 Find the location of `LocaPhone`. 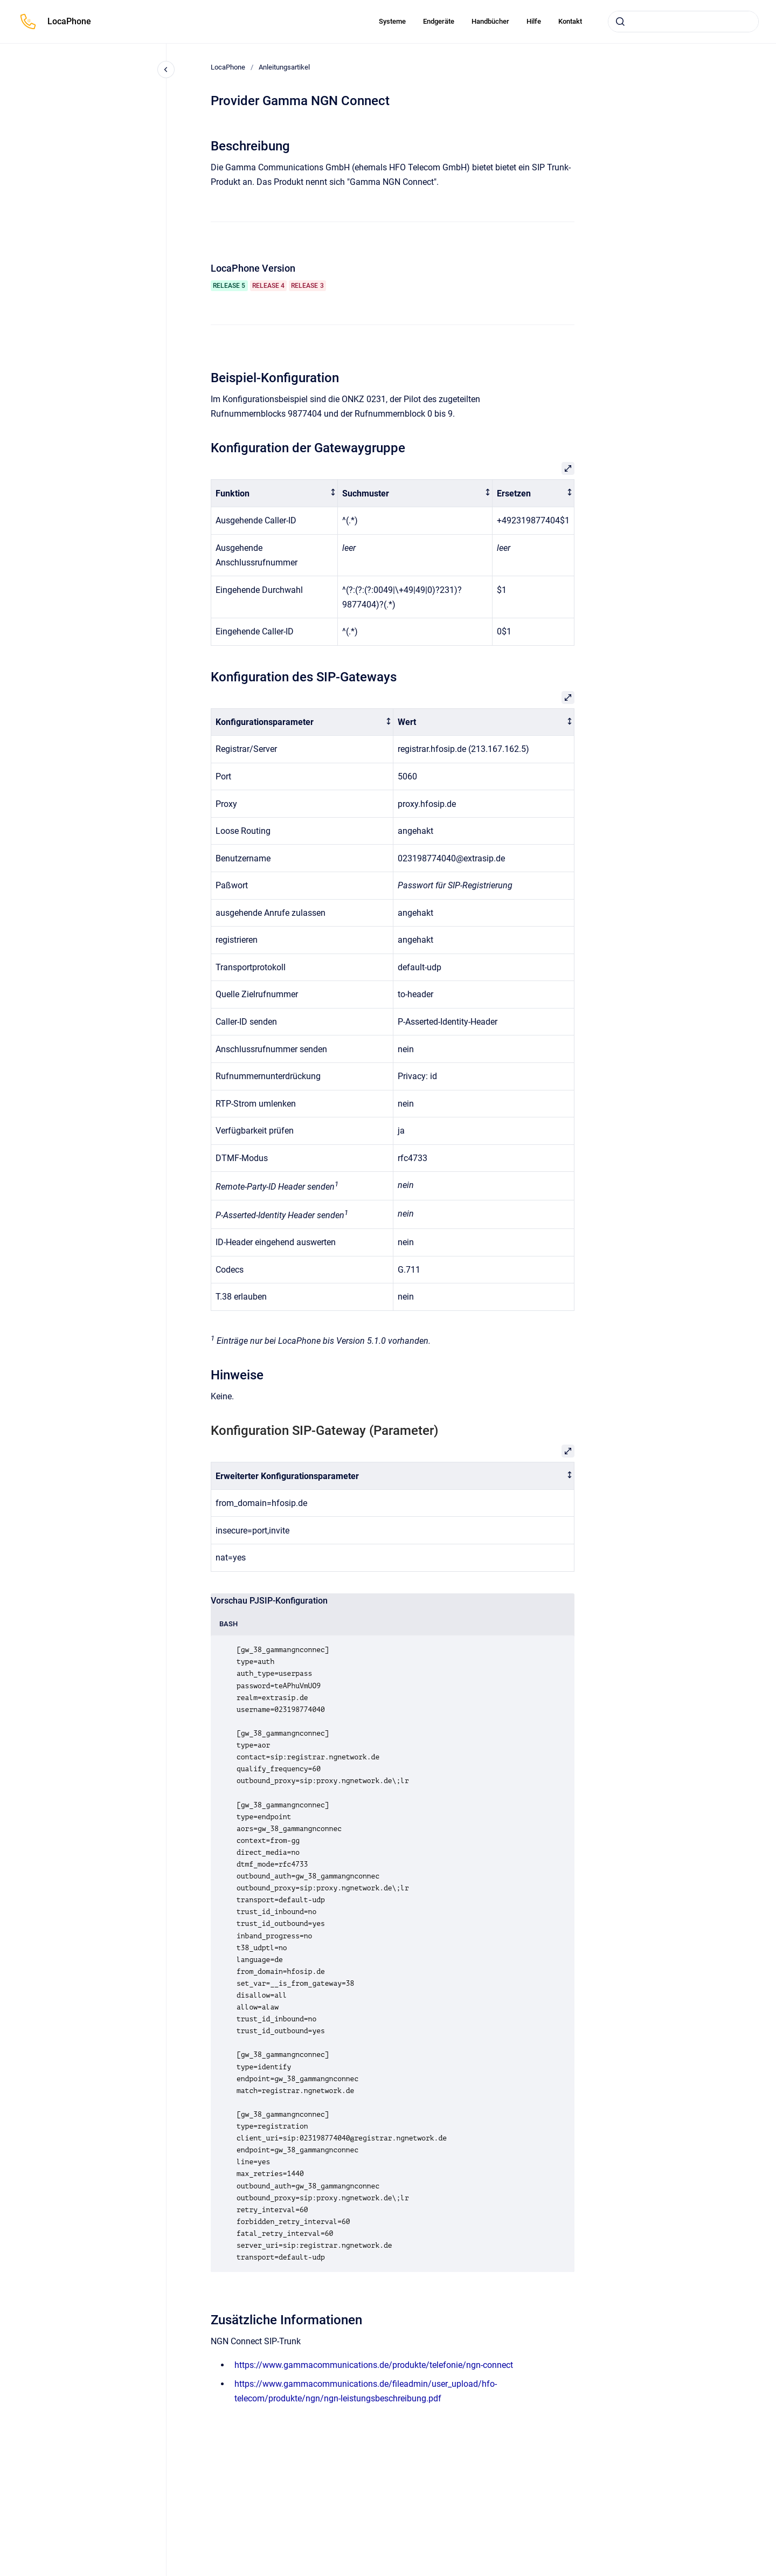

LocaPhone is located at coordinates (69, 21).